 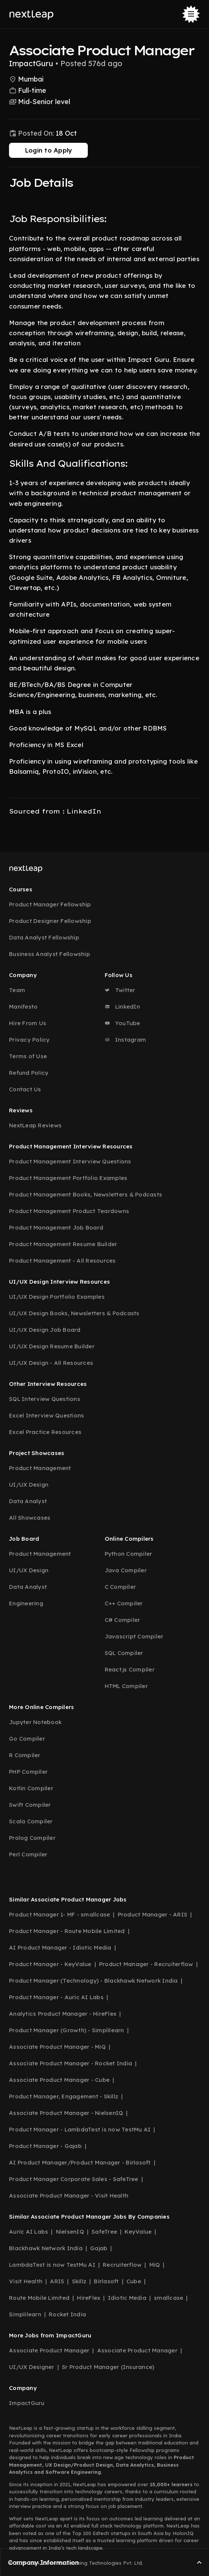 I want to click on Product Manager - KeyValue, so click(x=50, y=1964).